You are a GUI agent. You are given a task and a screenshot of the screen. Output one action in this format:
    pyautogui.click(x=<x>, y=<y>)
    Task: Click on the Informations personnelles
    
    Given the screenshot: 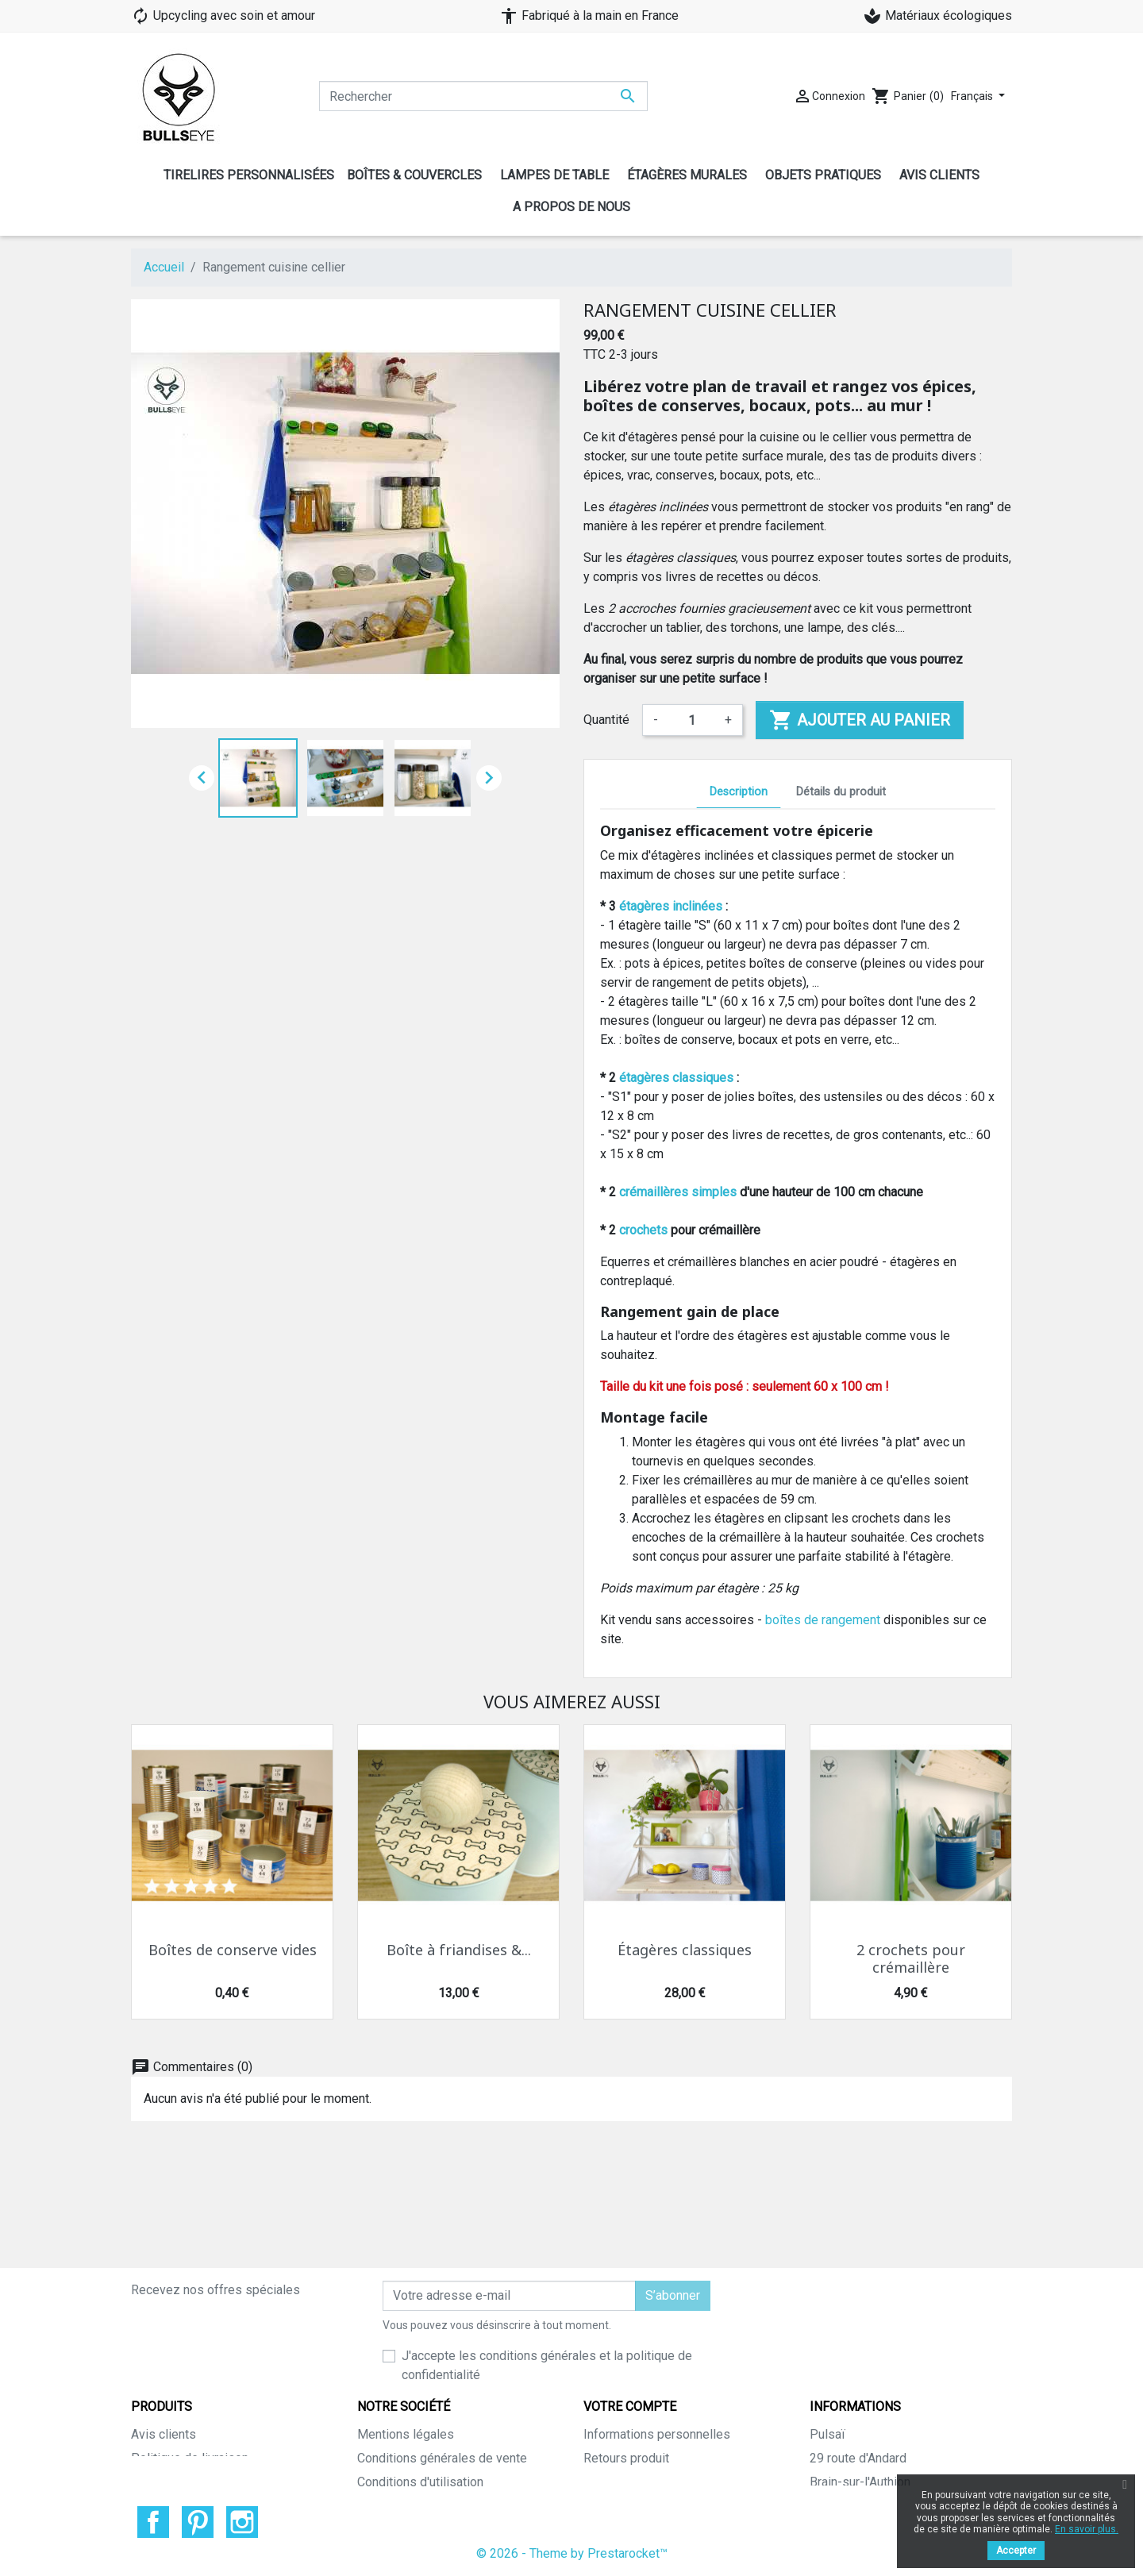 What is the action you would take?
    pyautogui.click(x=656, y=2338)
    